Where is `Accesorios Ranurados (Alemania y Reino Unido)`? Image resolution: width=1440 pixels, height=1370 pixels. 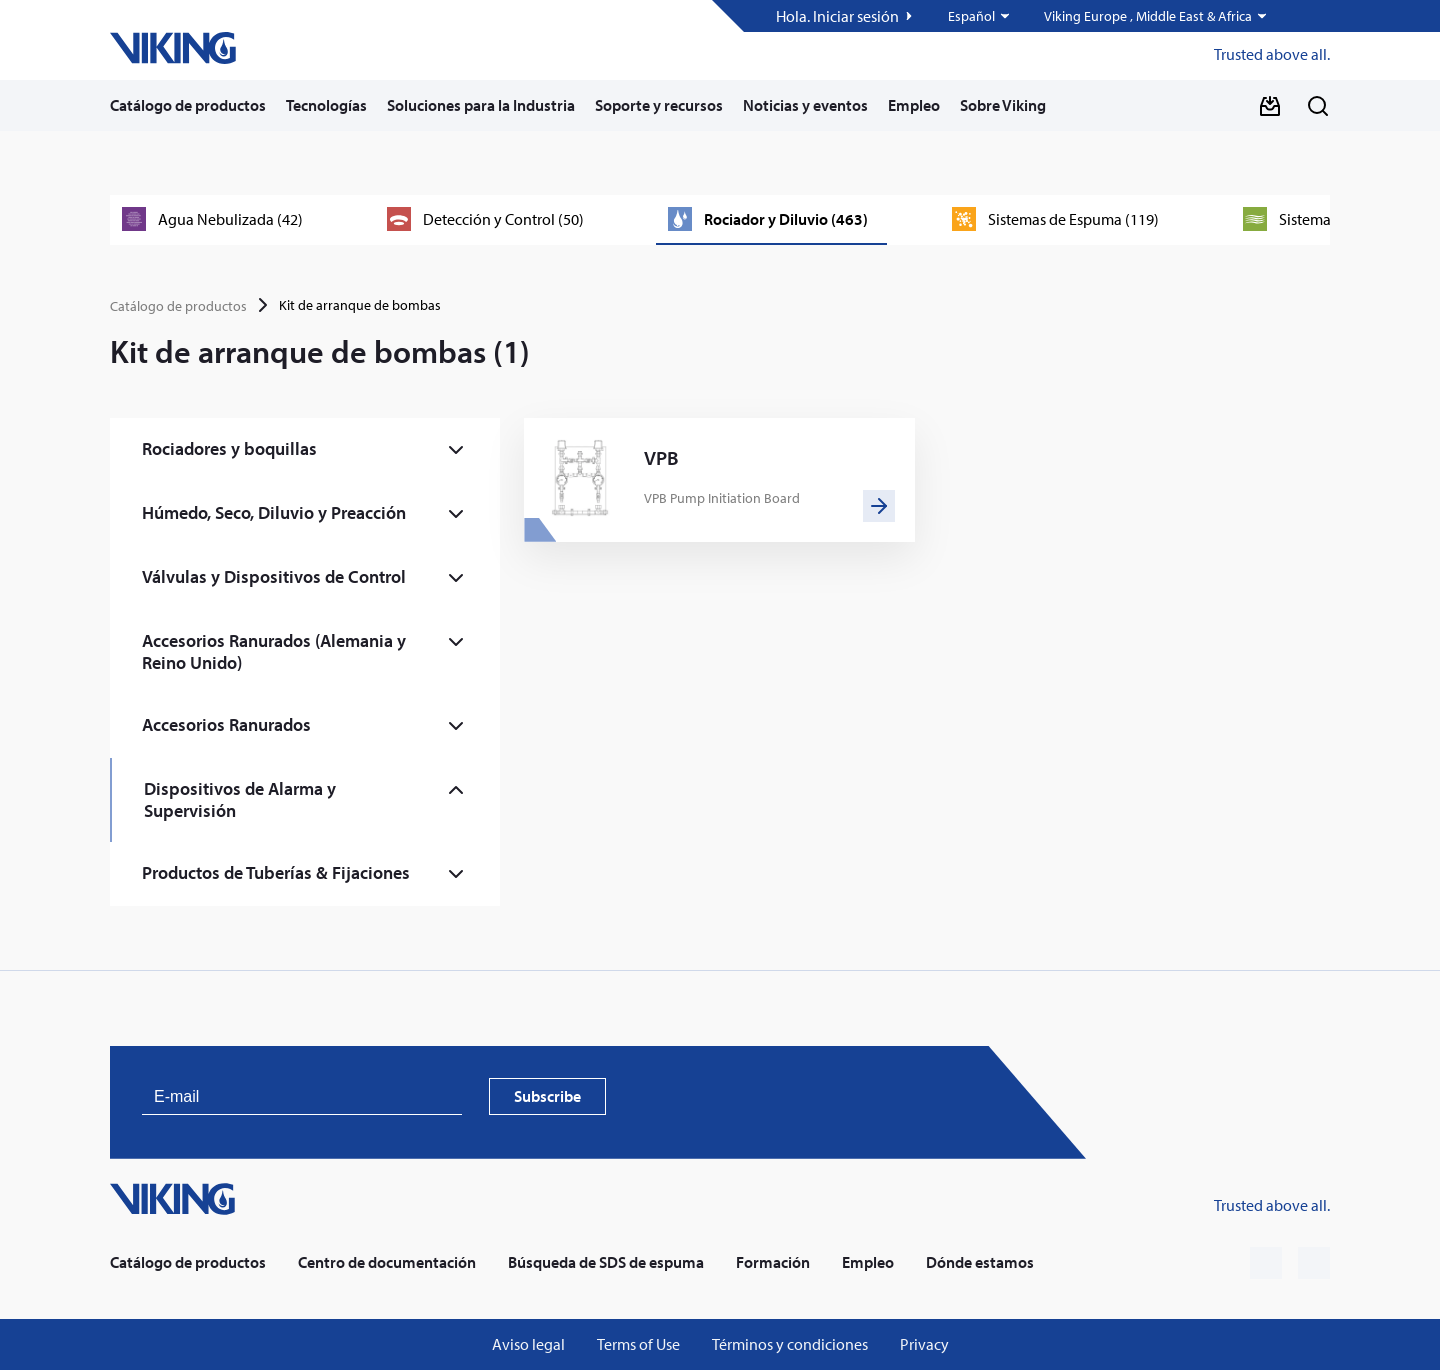 Accesorios Ranurados (Alemania y Reino Unido) is located at coordinates (274, 651).